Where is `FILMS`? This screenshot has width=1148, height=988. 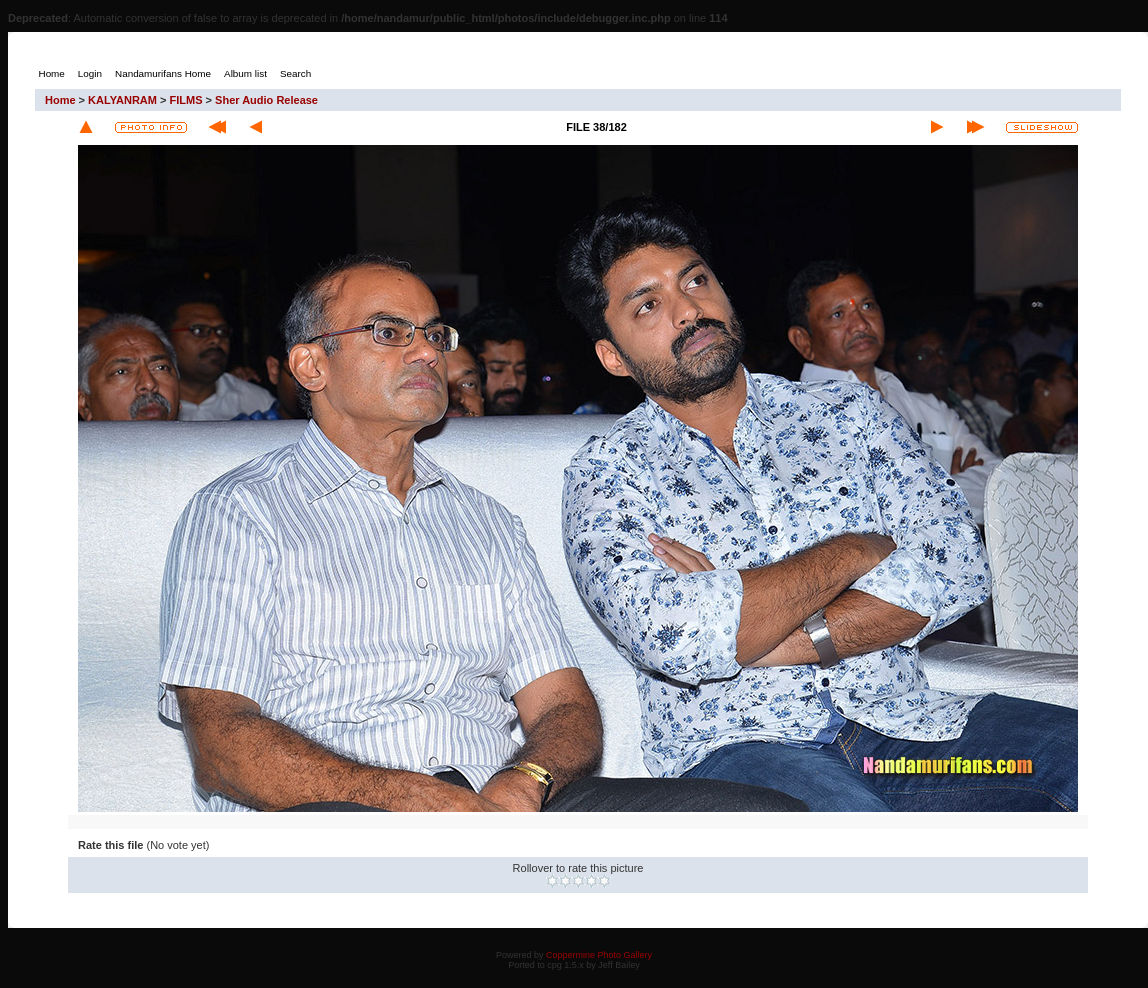
FILMS is located at coordinates (186, 100).